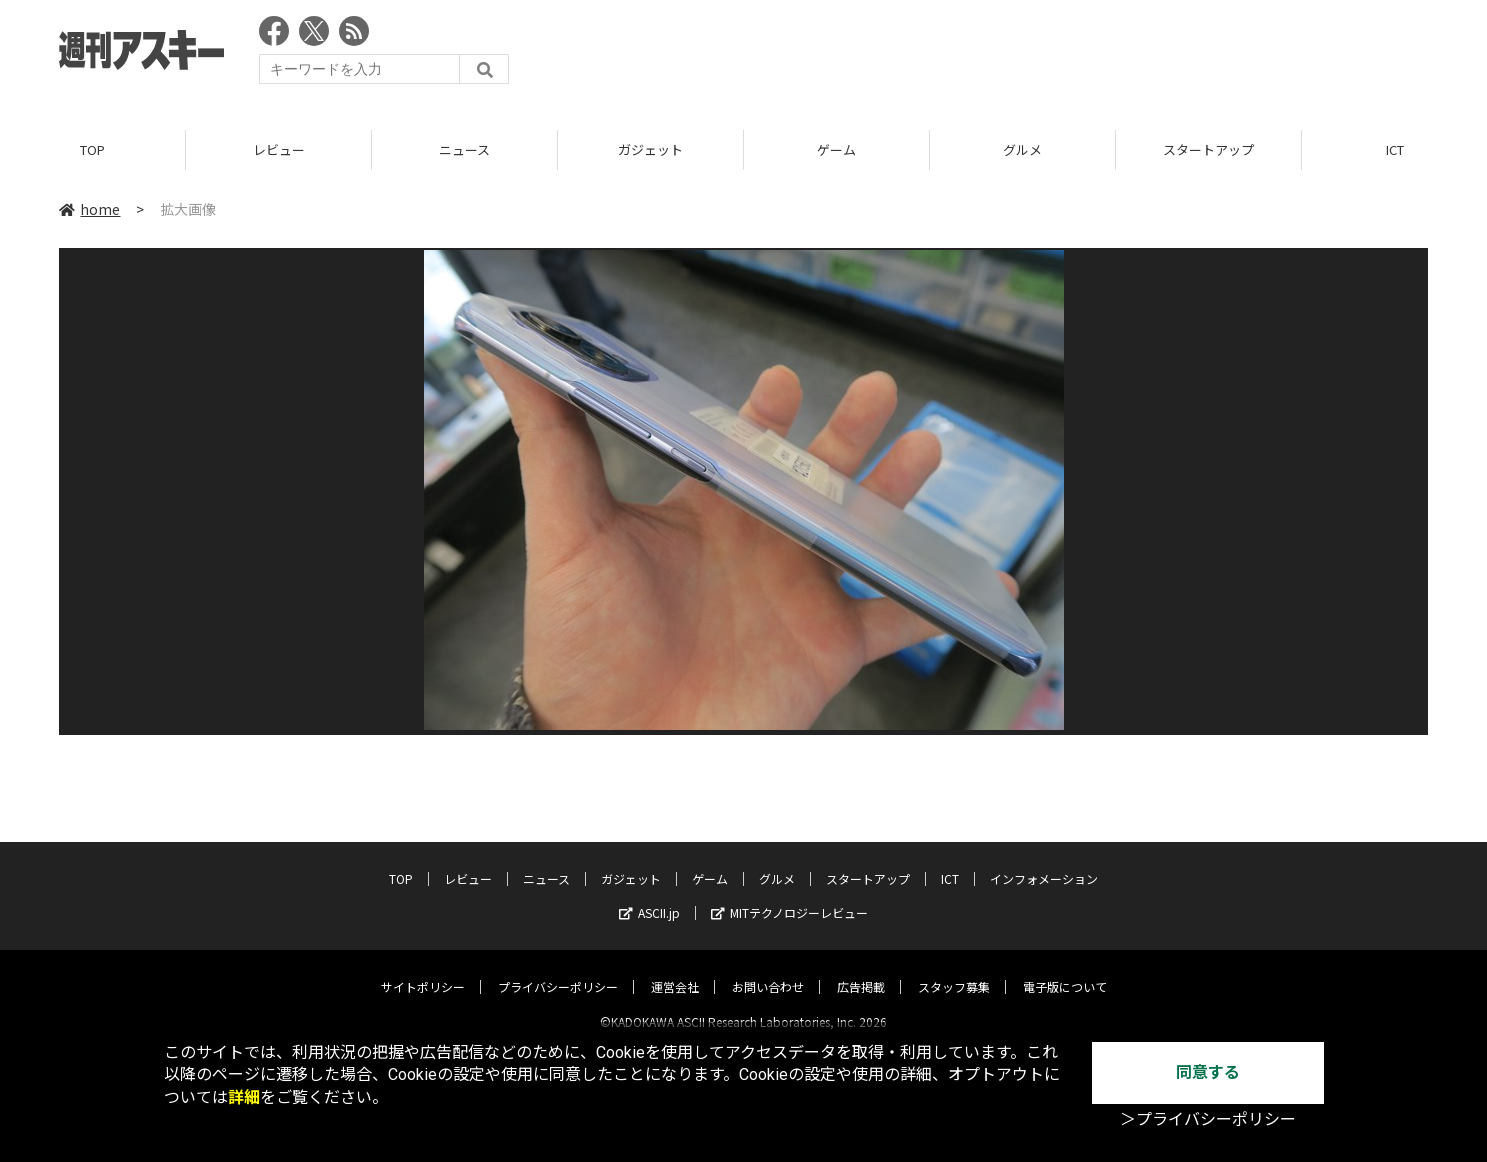 The image size is (1487, 1162). I want to click on スタートアップ, so click(1208, 149).